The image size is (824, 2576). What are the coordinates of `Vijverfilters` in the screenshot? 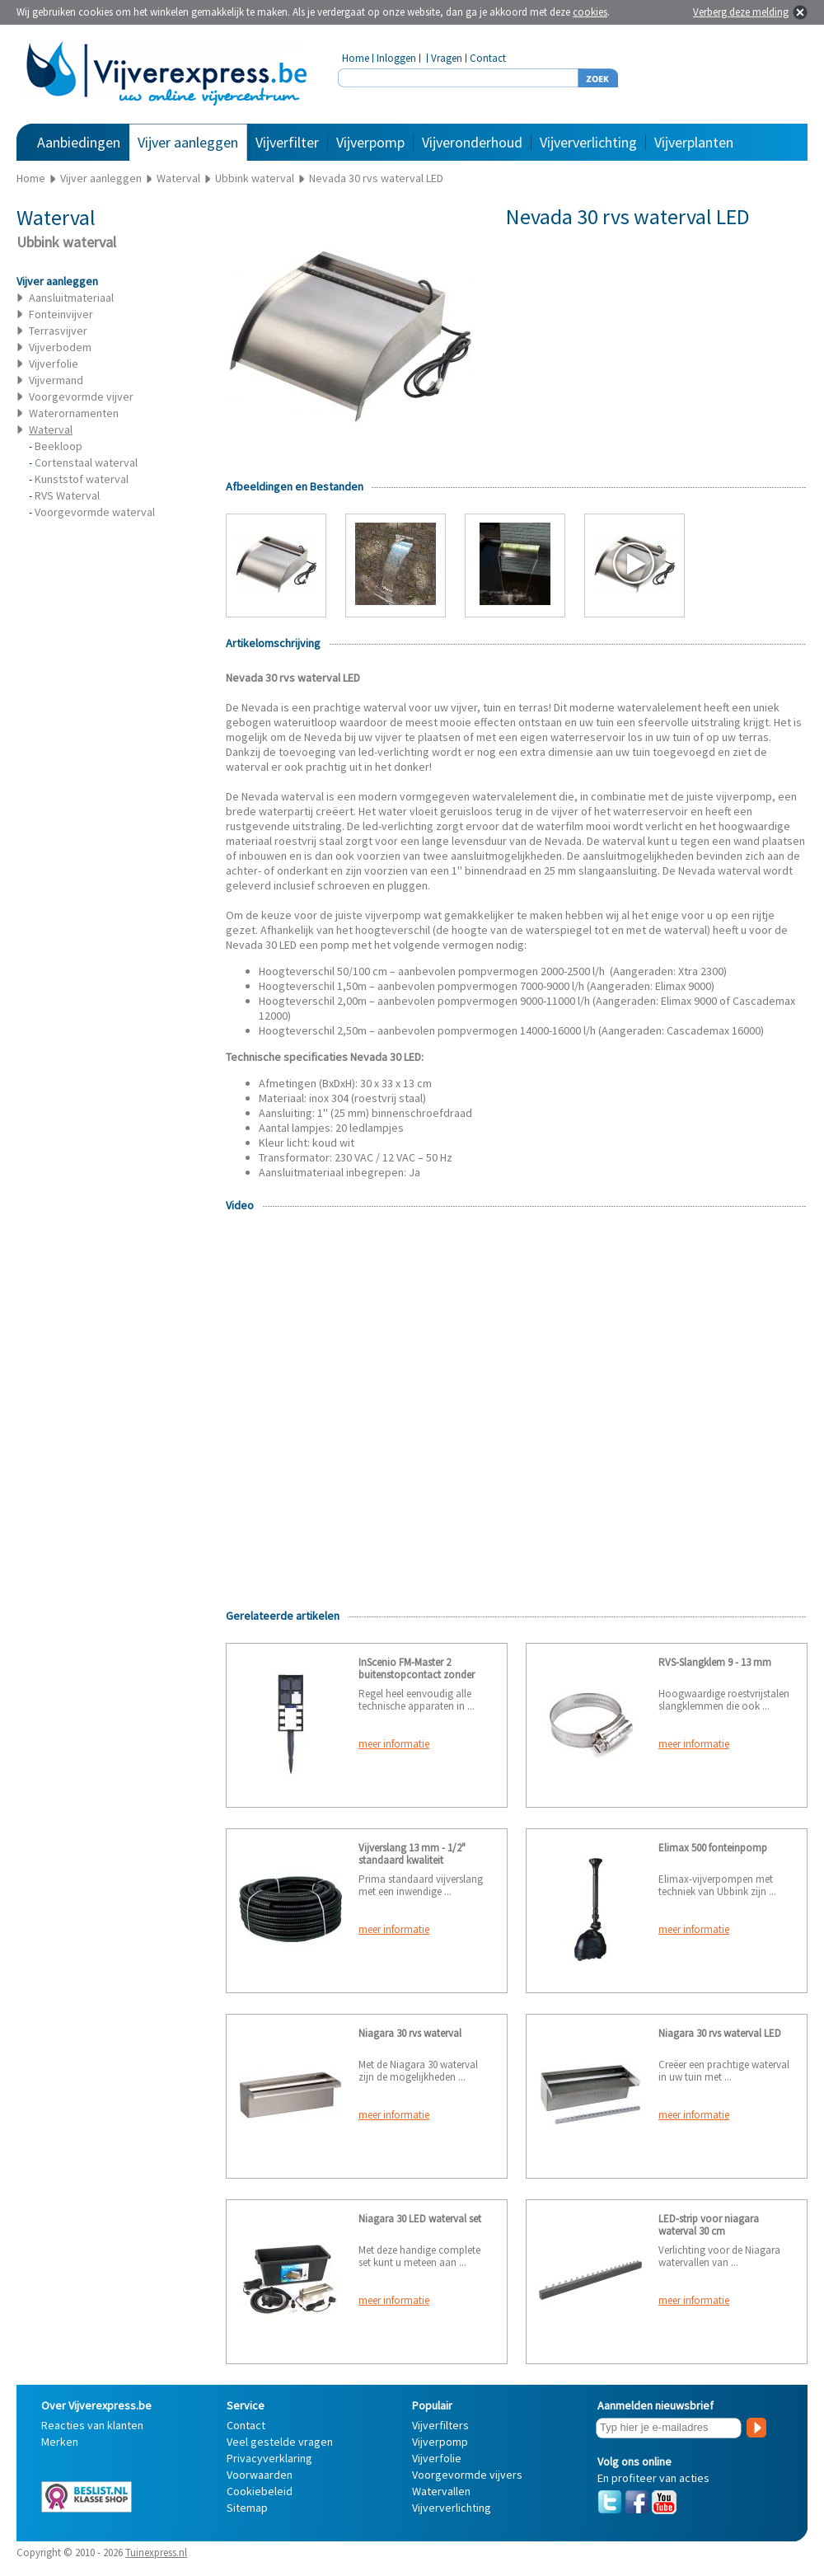 It's located at (440, 2425).